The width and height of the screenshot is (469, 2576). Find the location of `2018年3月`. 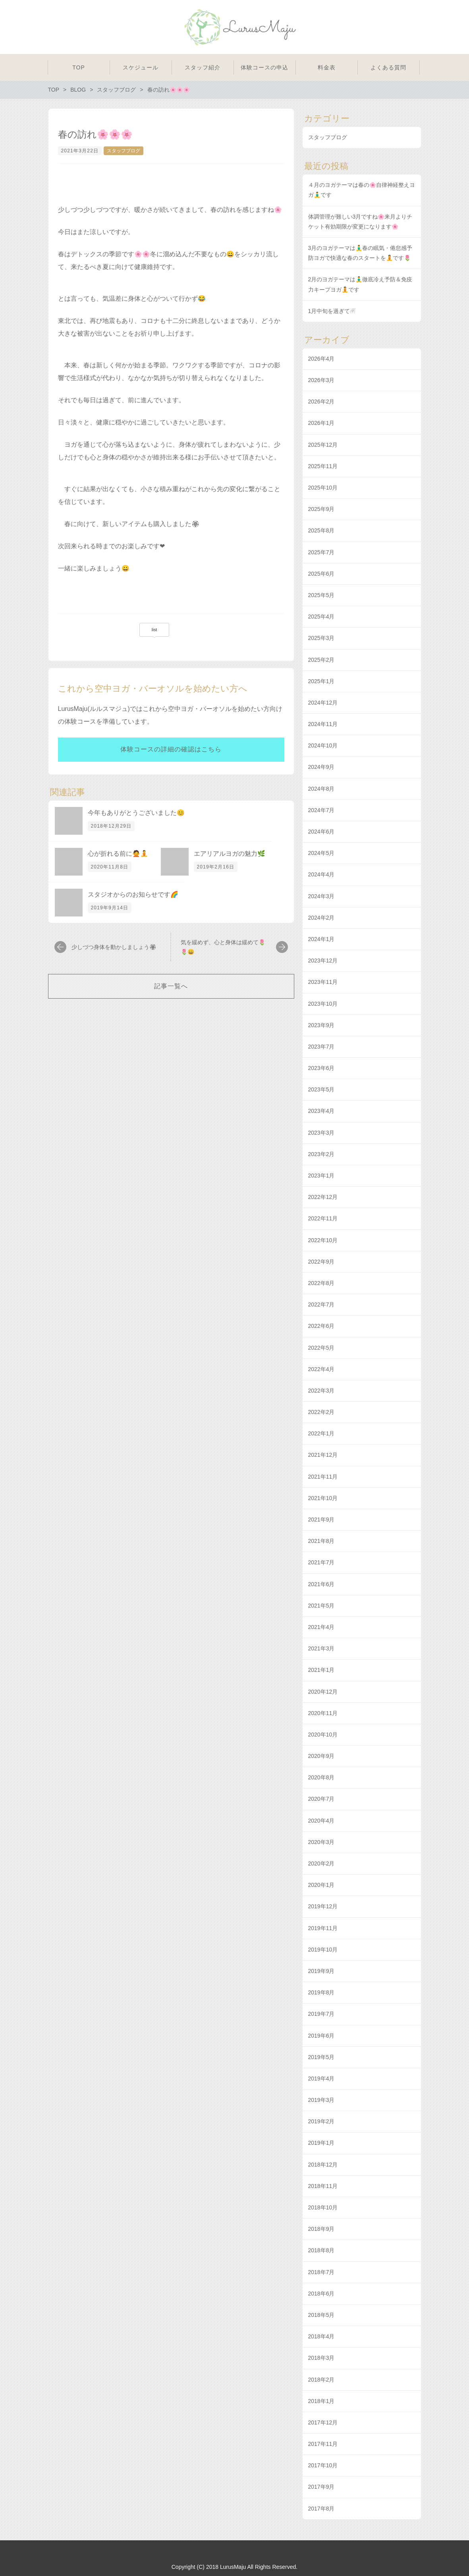

2018年3月 is located at coordinates (321, 2358).